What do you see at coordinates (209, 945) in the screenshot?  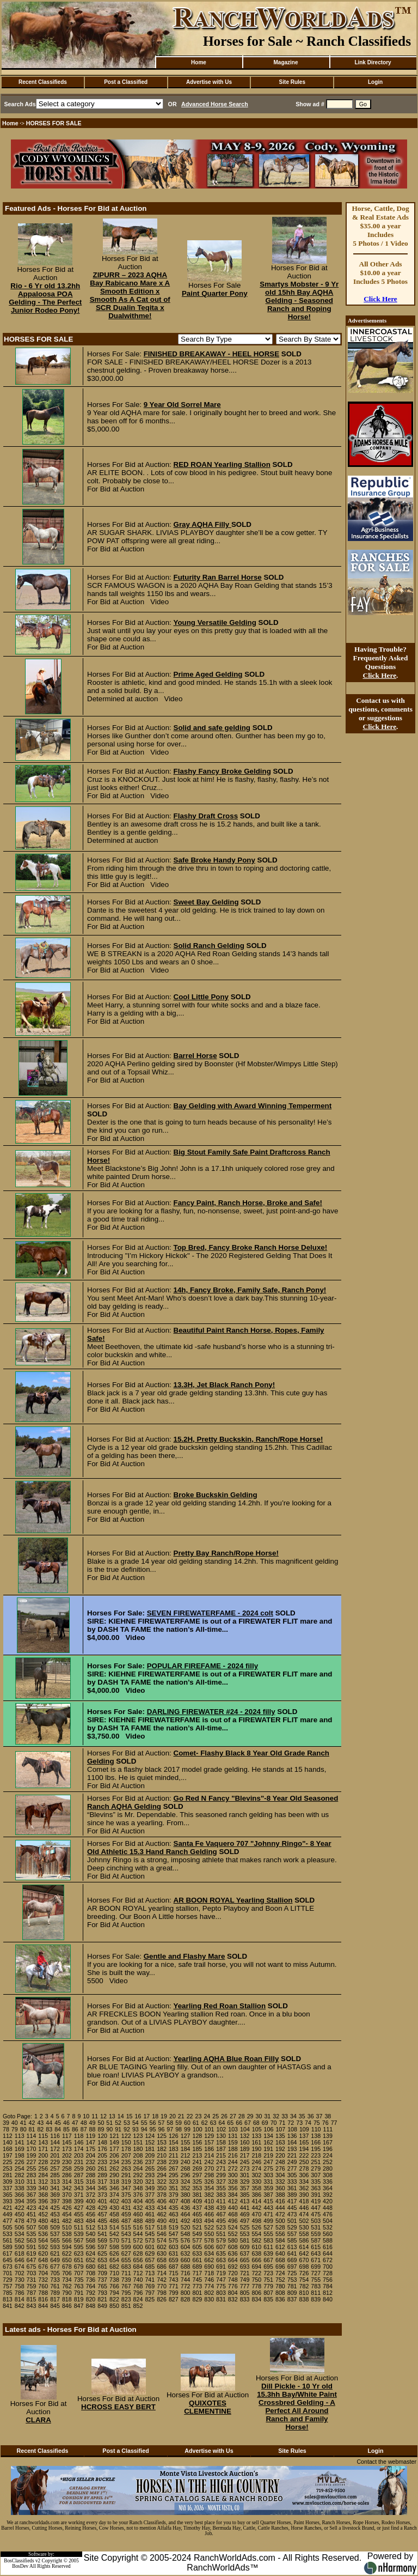 I see `Solid Ranch Gelding` at bounding box center [209, 945].